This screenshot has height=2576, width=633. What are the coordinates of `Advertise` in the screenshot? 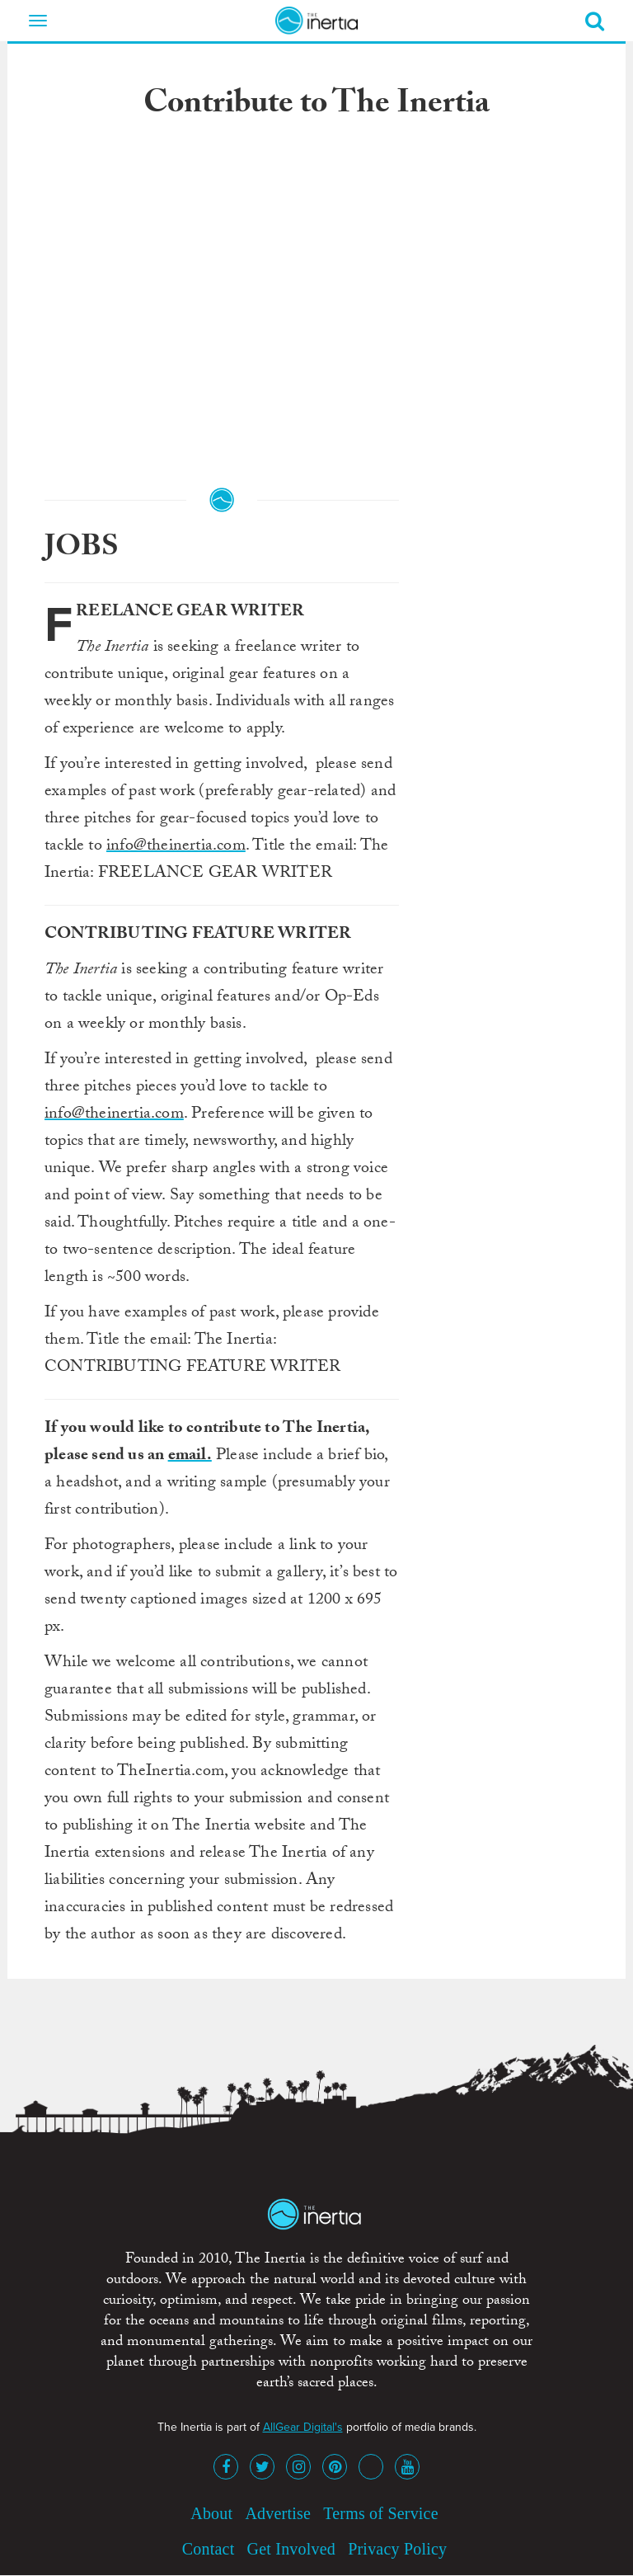 It's located at (278, 2513).